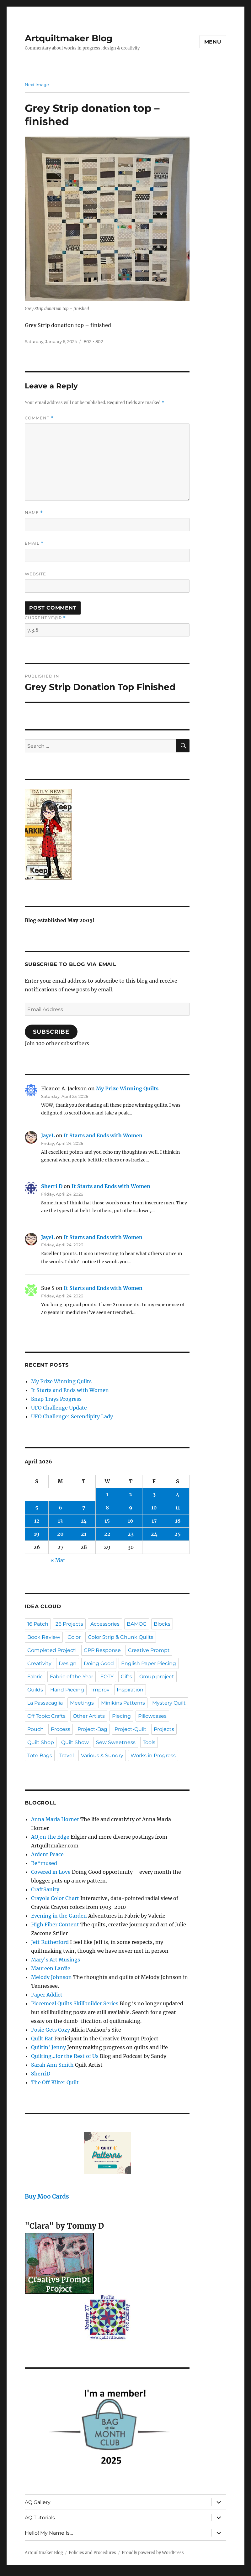 Image resolution: width=251 pixels, height=2576 pixels. I want to click on 15 [Posts published on April 15, 2026], so click(107, 1521).